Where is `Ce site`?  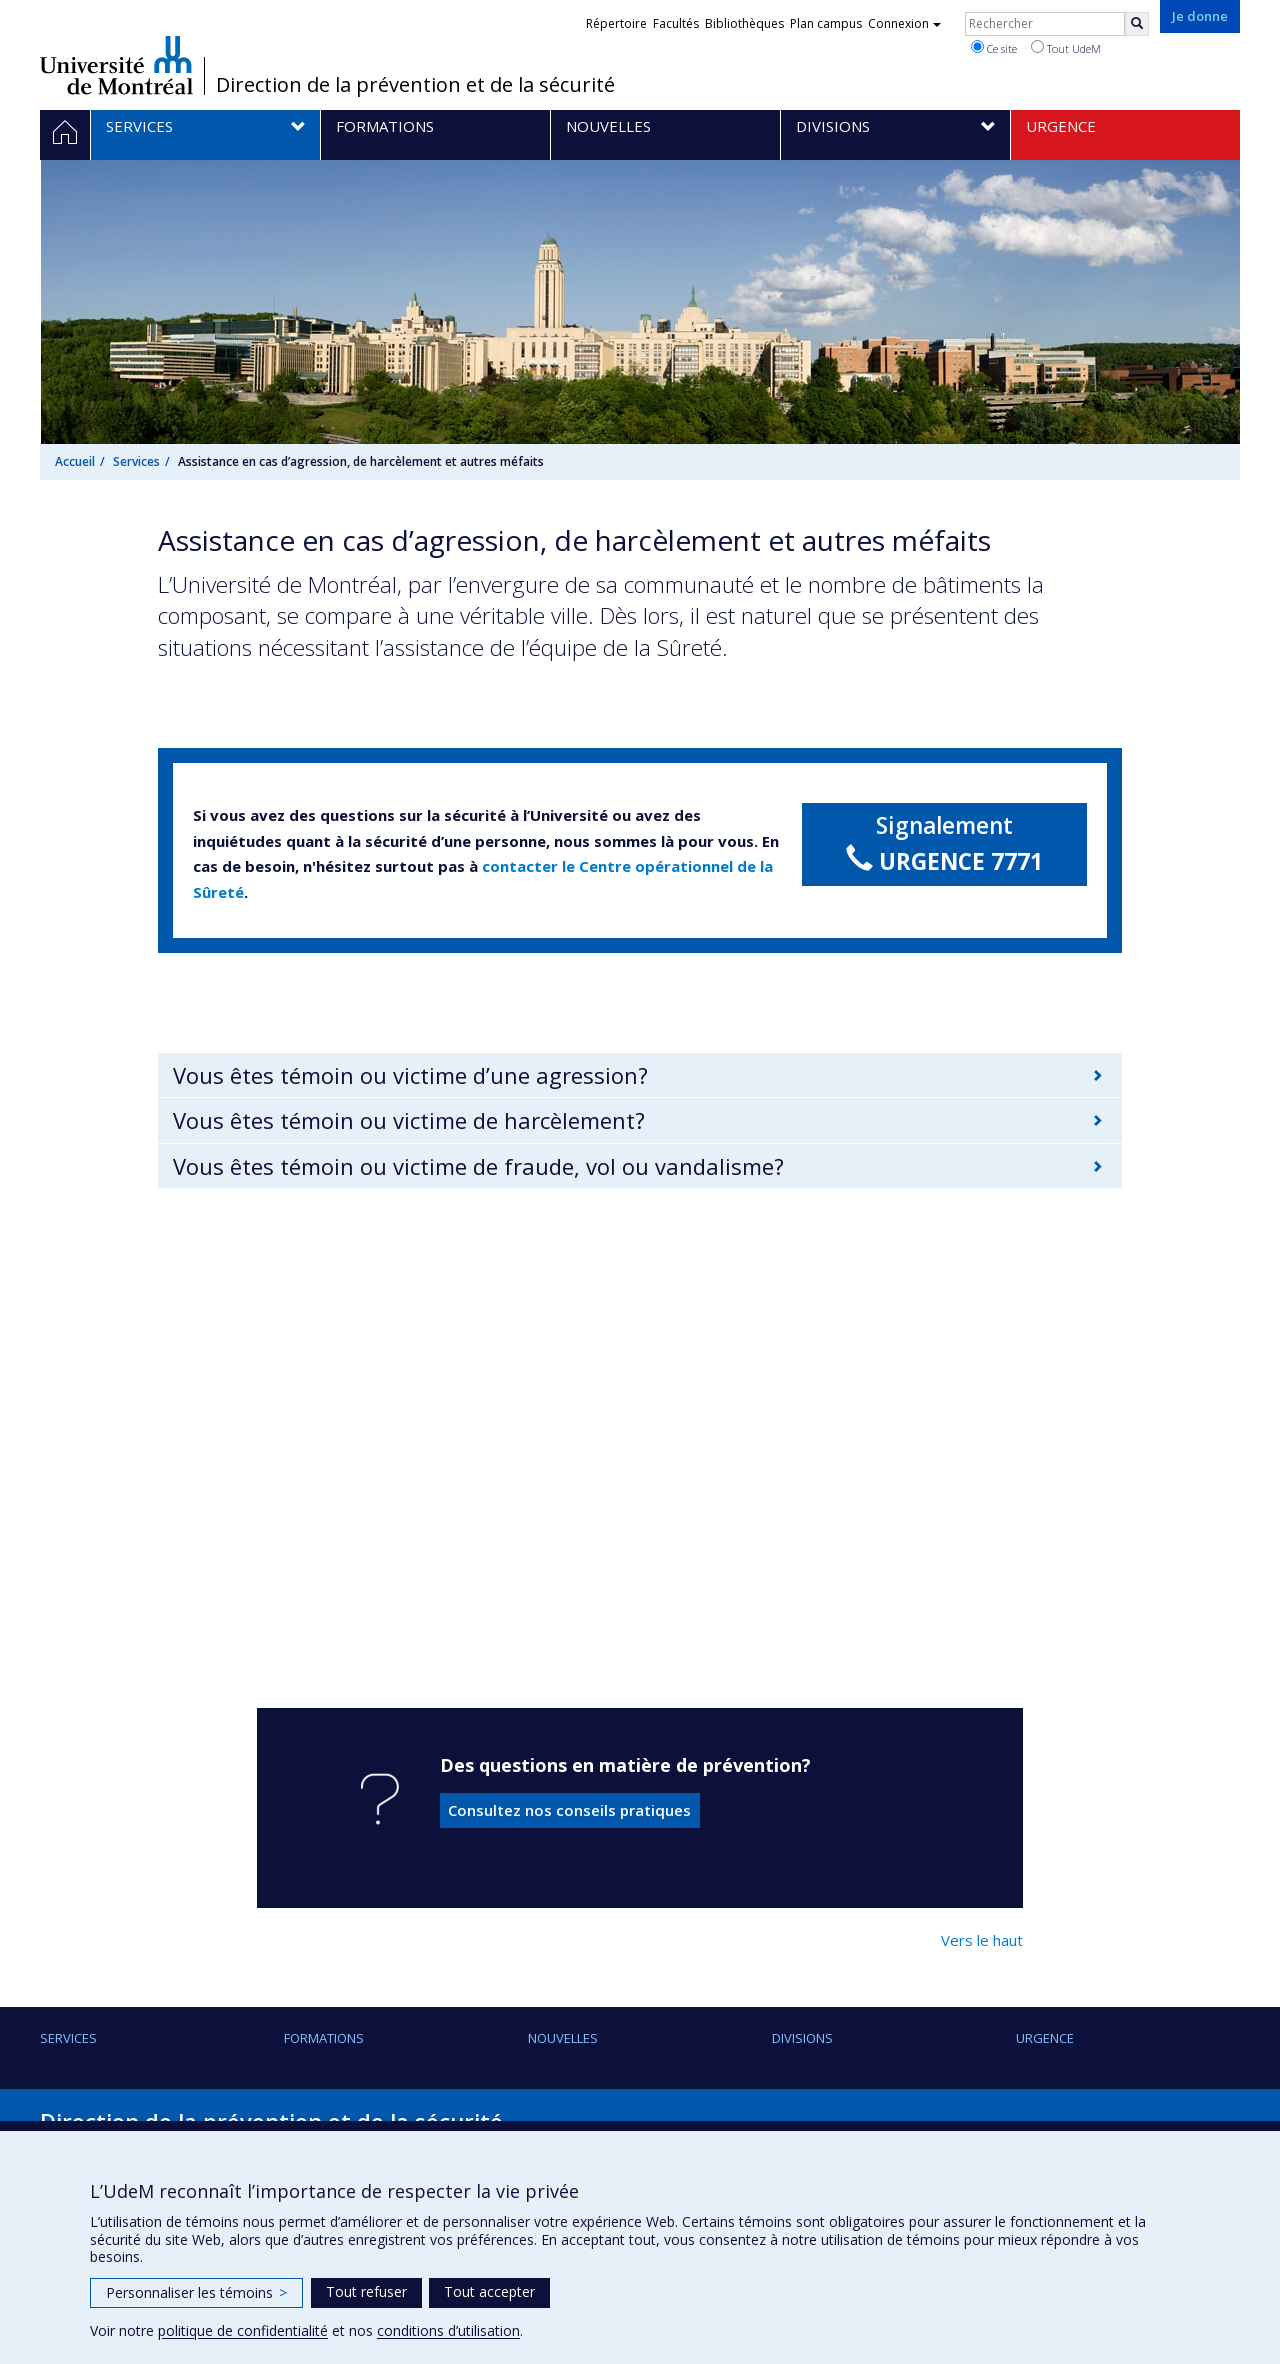 Ce site is located at coordinates (994, 48).